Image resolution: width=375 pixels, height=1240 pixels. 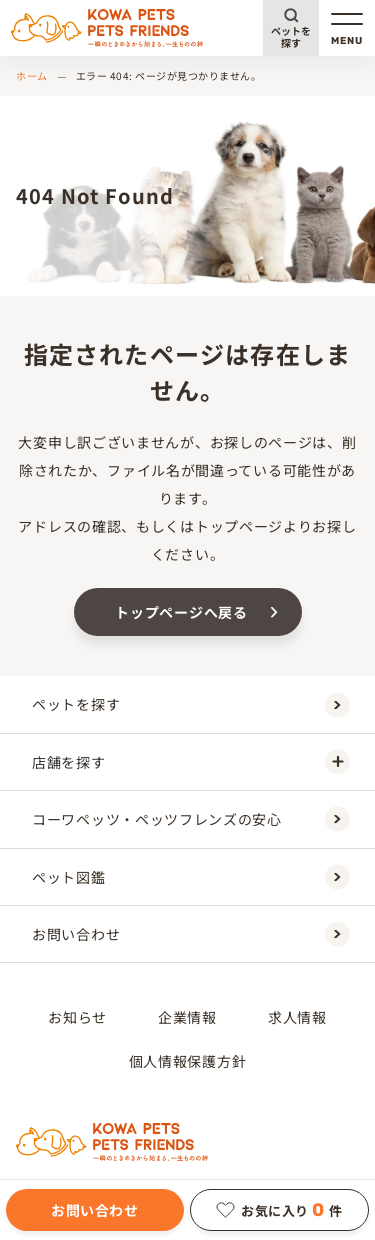 What do you see at coordinates (32, 75) in the screenshot?
I see `ホーム` at bounding box center [32, 75].